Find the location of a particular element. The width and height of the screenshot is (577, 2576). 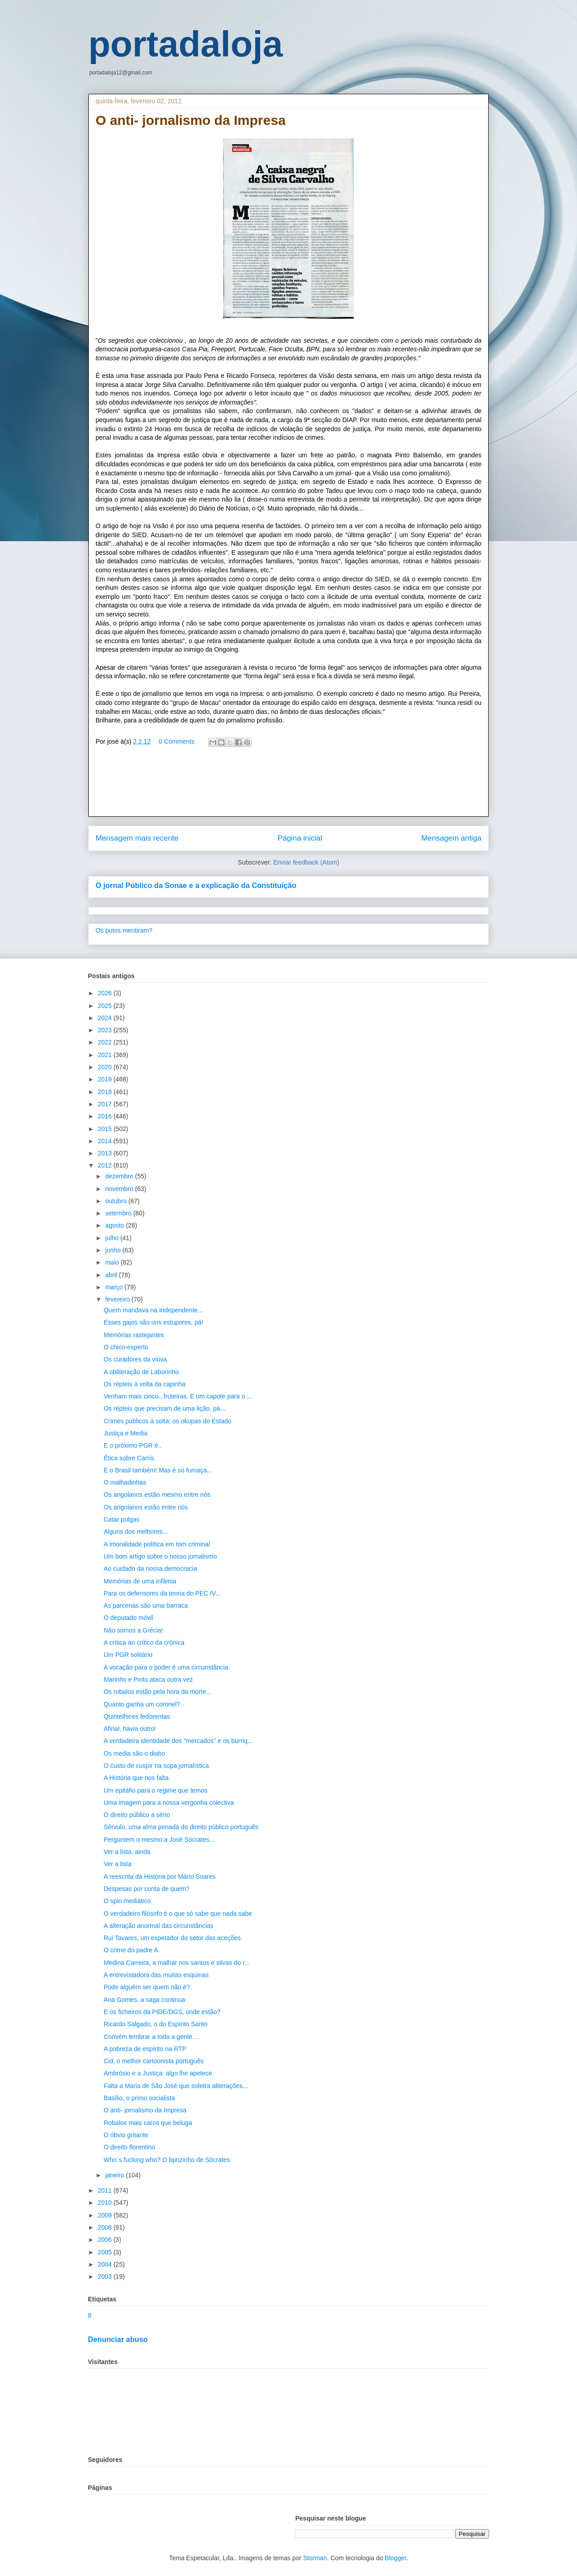

E o Brasil também! Mas é só fumaça... is located at coordinates (158, 1470).